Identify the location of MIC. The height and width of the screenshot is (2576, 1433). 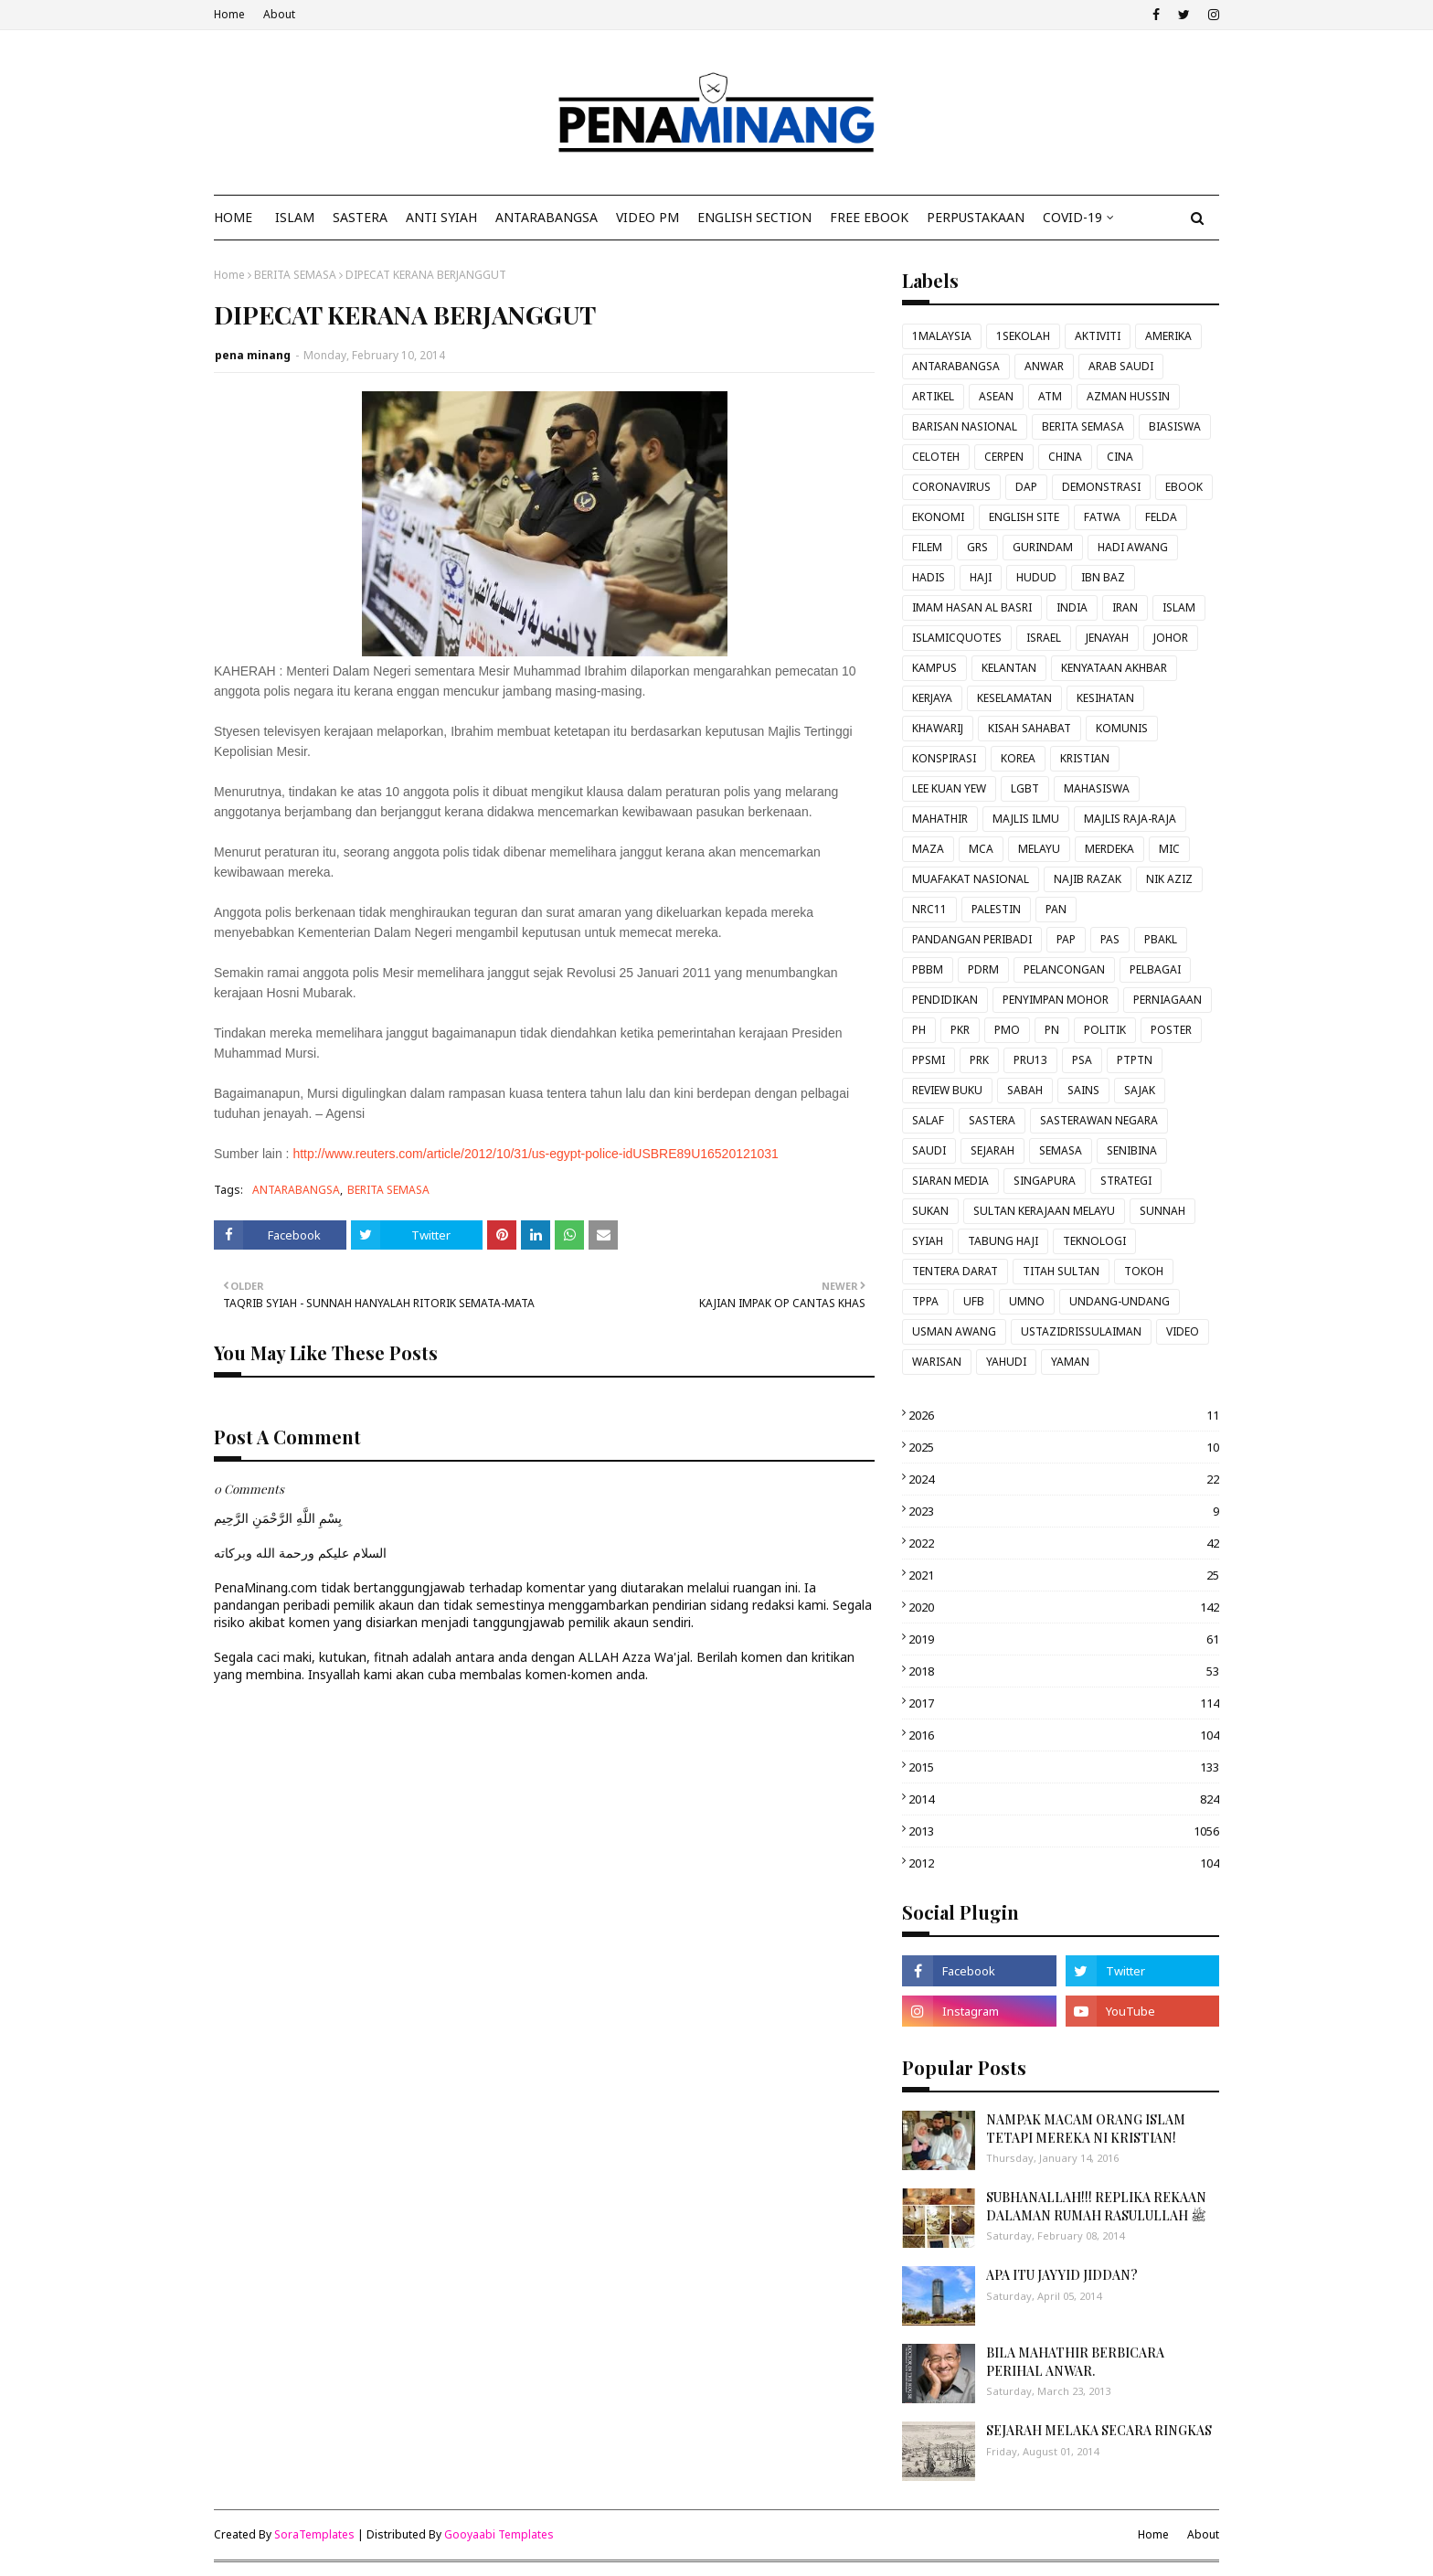
(1169, 849).